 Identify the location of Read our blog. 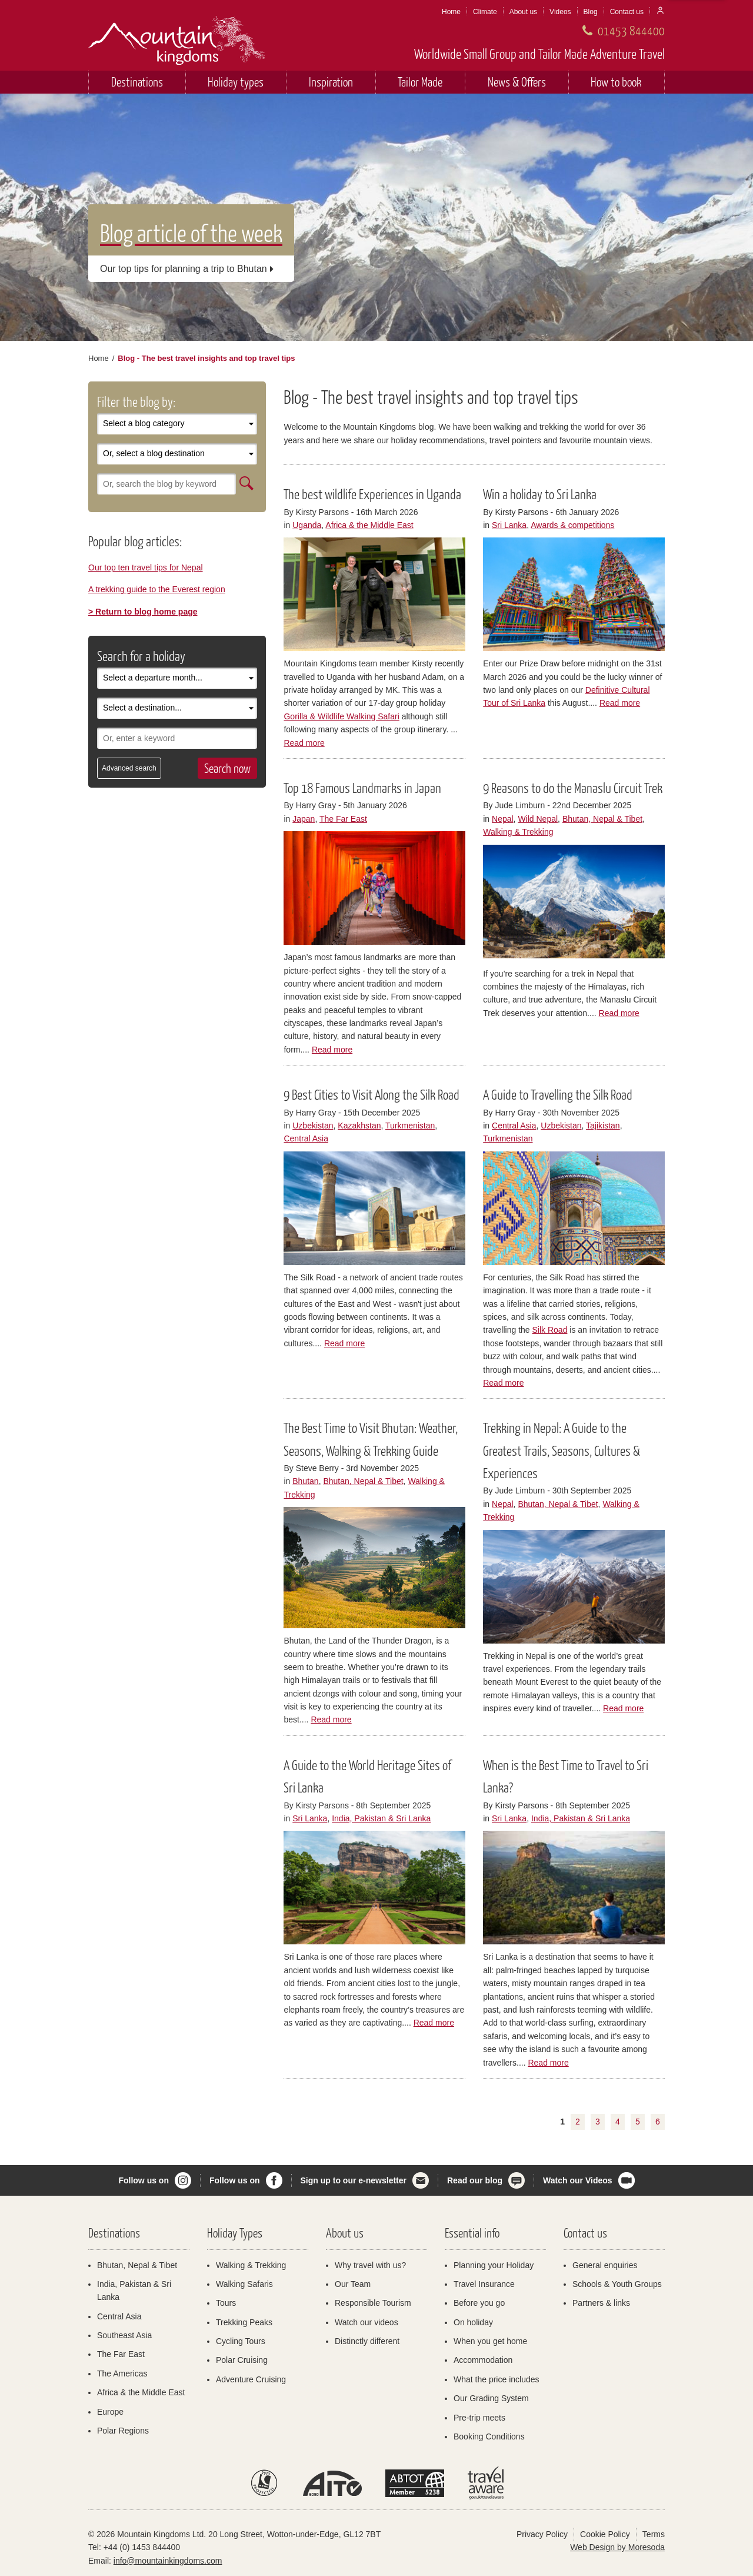
(474, 2180).